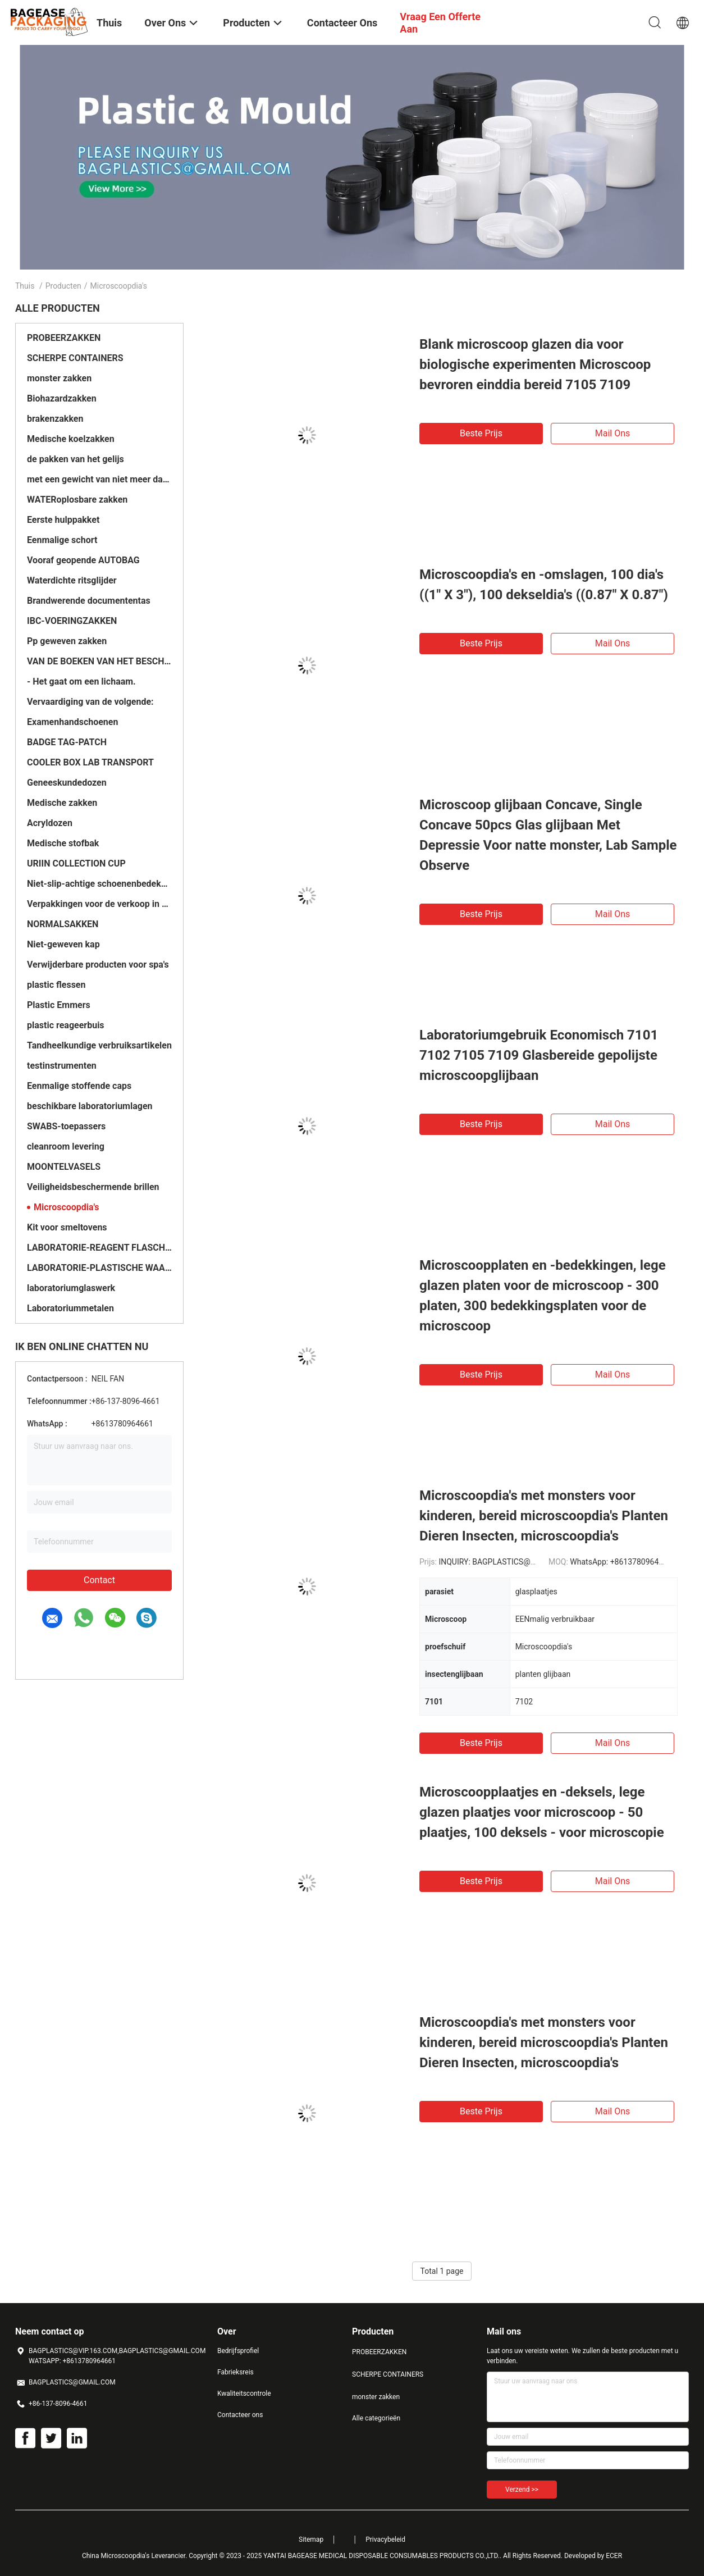  What do you see at coordinates (99, 904) in the screenshot?
I see `Verpakkingen voor de verkoop in het buitenland` at bounding box center [99, 904].